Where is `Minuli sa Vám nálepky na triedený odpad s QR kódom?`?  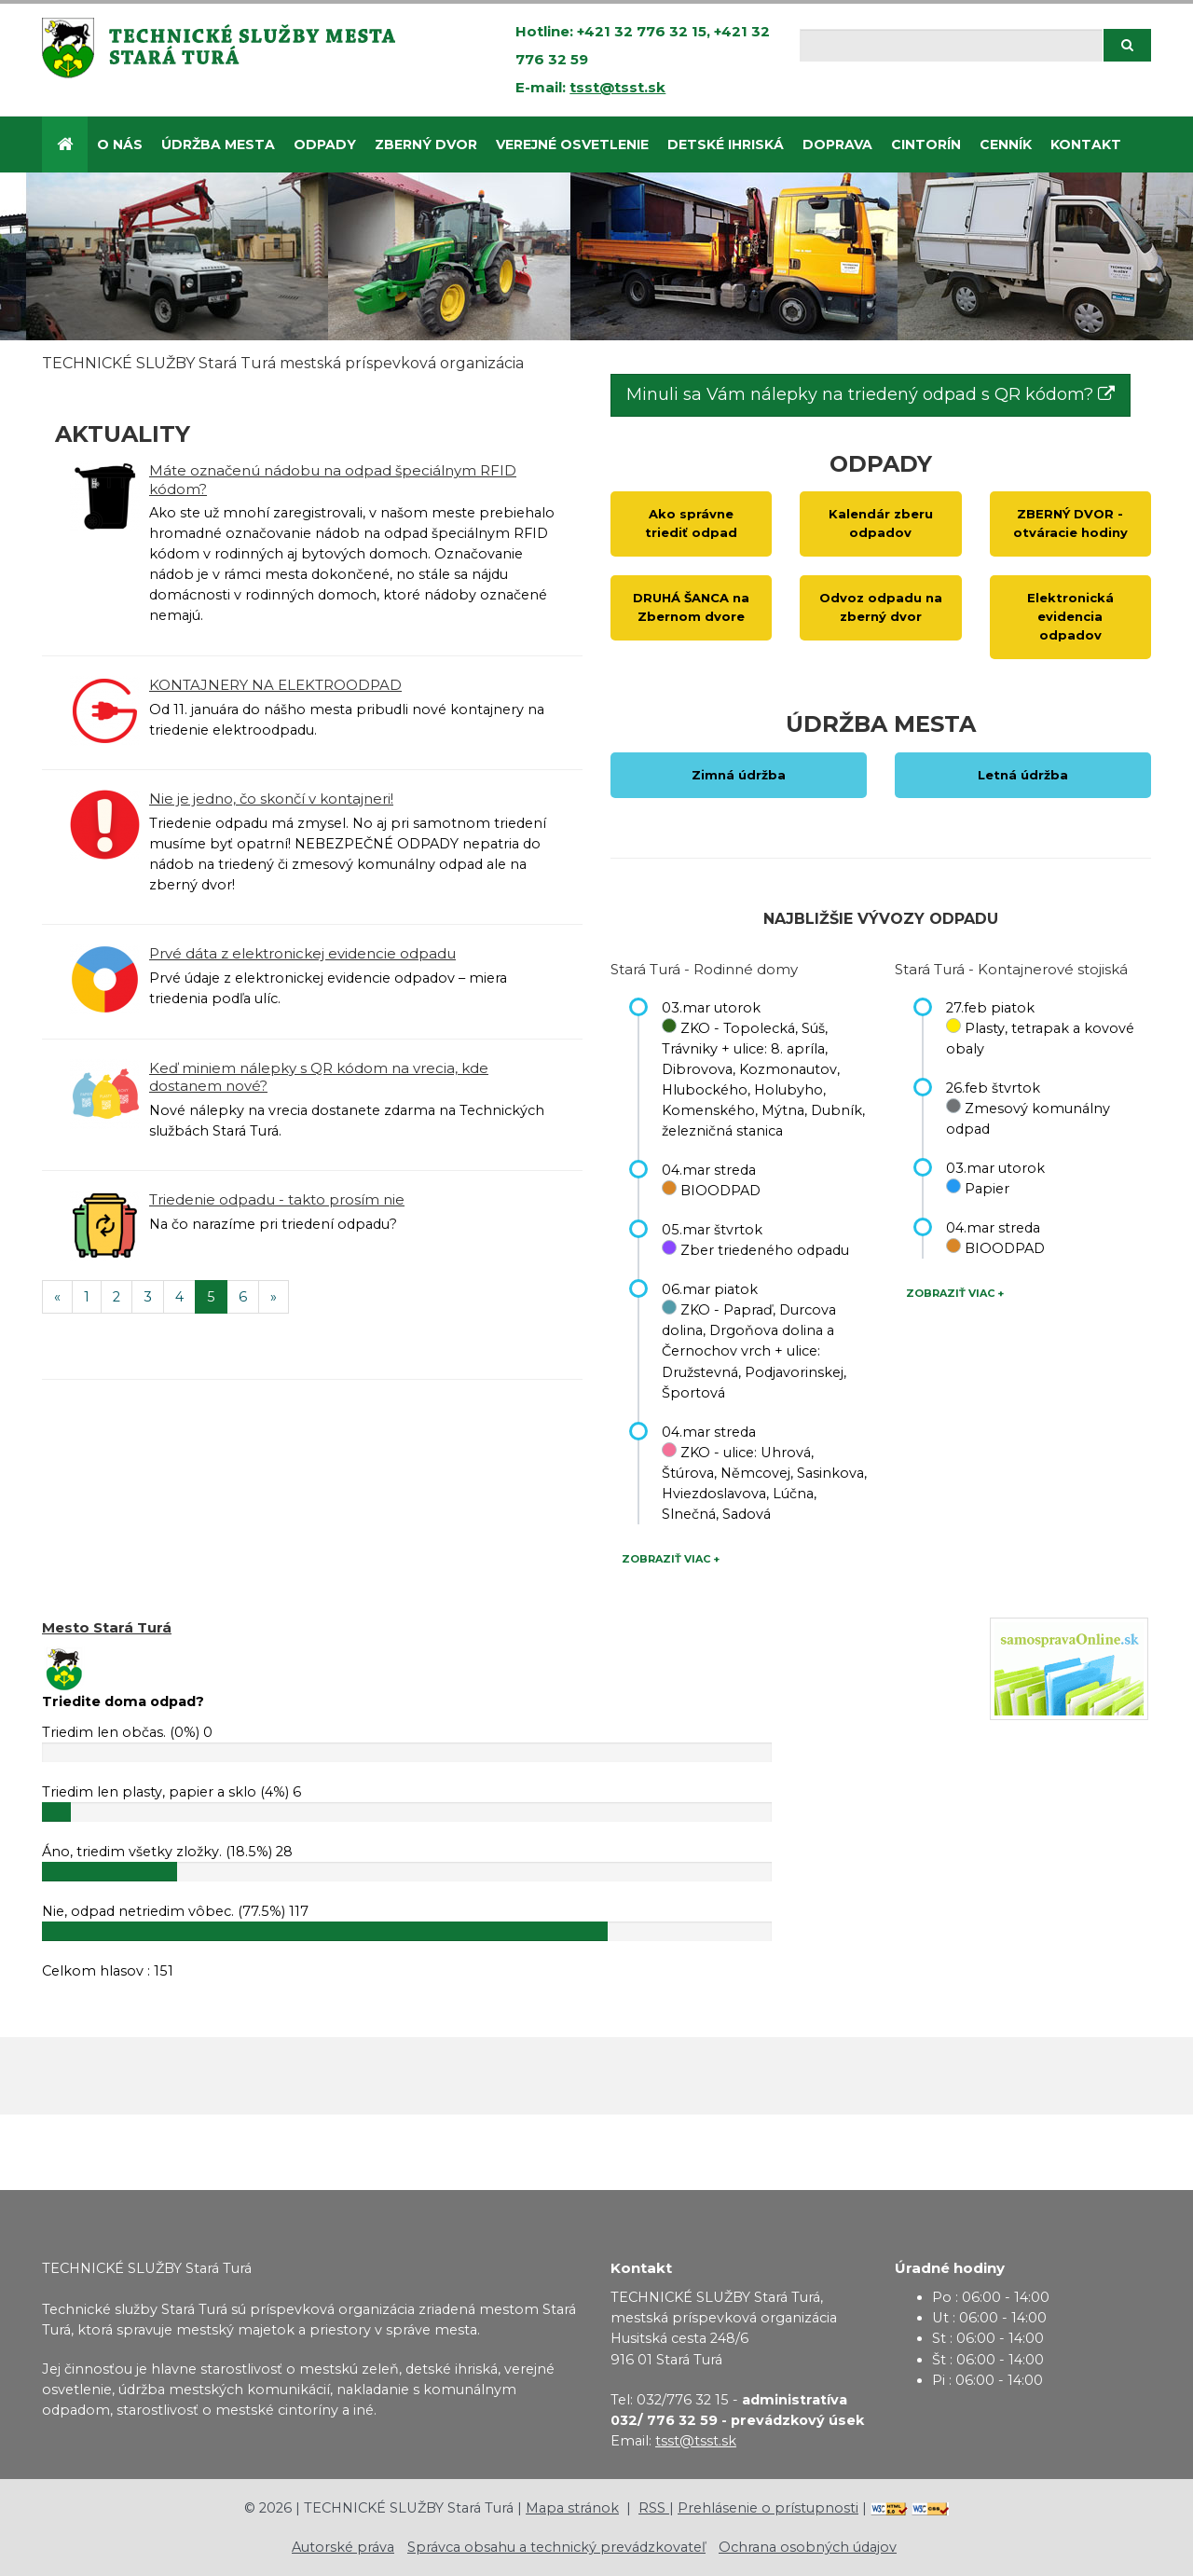 Minuli sa Vám nálepky na triedený odpad s QR kódom? is located at coordinates (870, 394).